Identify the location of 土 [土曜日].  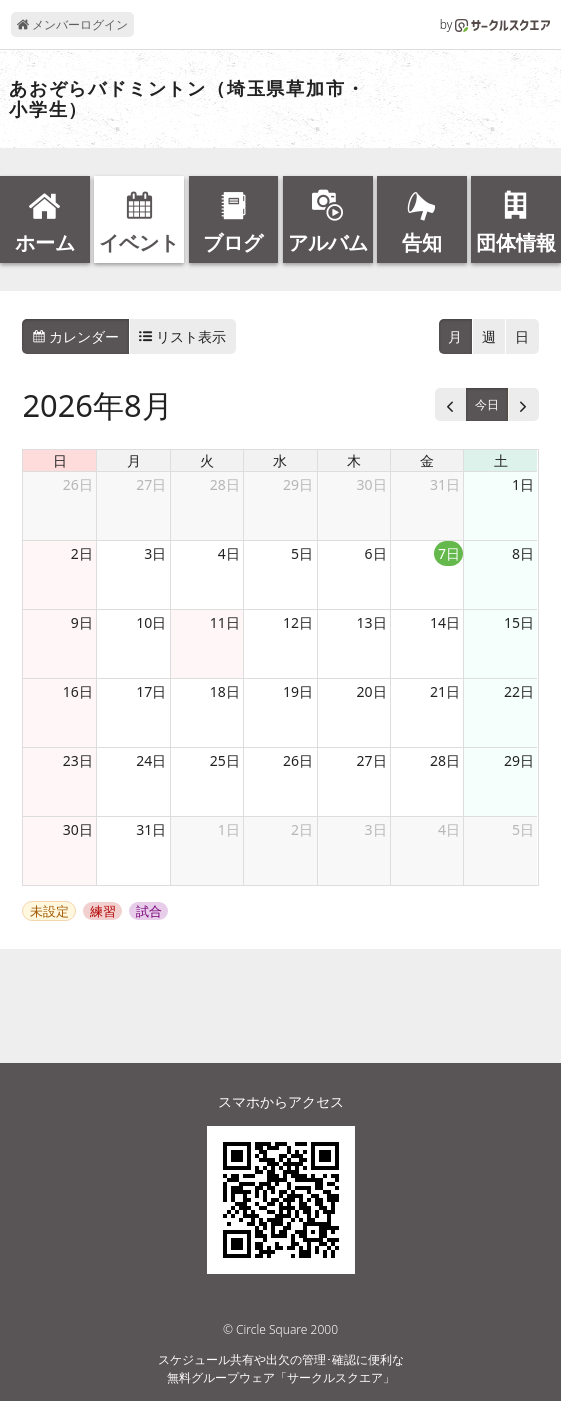
(501, 460).